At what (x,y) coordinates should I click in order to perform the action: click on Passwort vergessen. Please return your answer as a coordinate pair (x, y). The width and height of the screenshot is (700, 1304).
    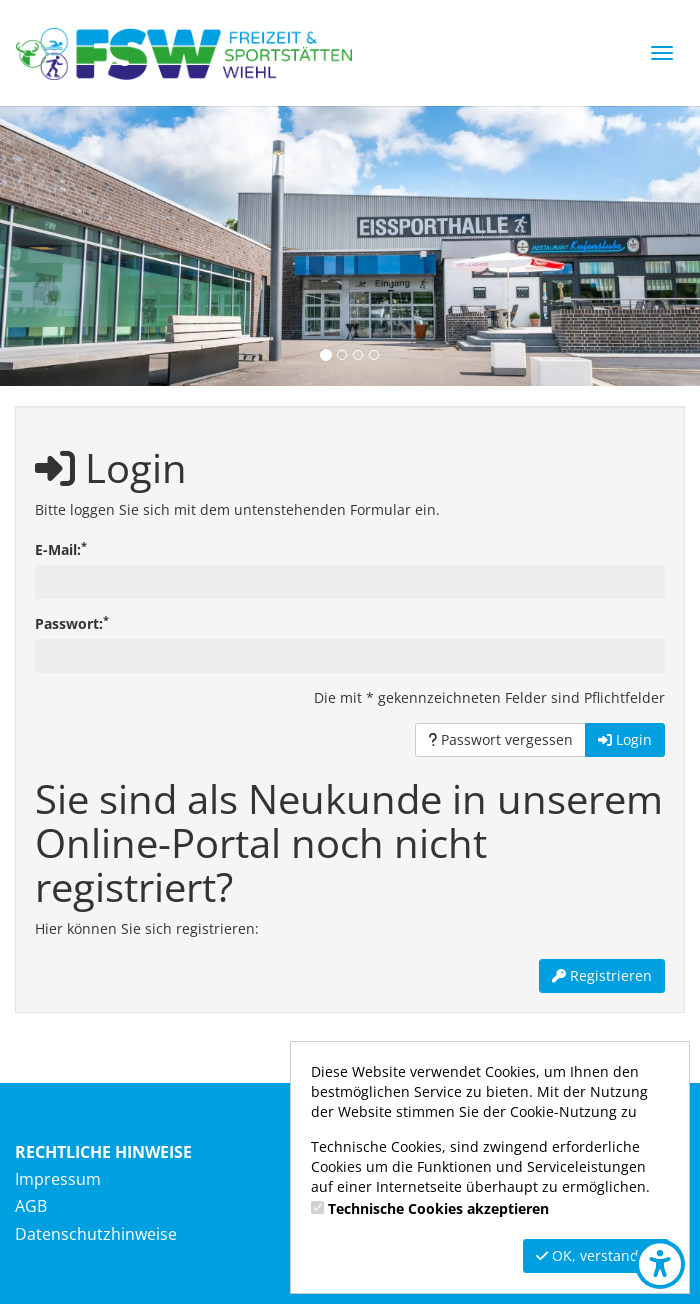
    Looking at the image, I should click on (500, 739).